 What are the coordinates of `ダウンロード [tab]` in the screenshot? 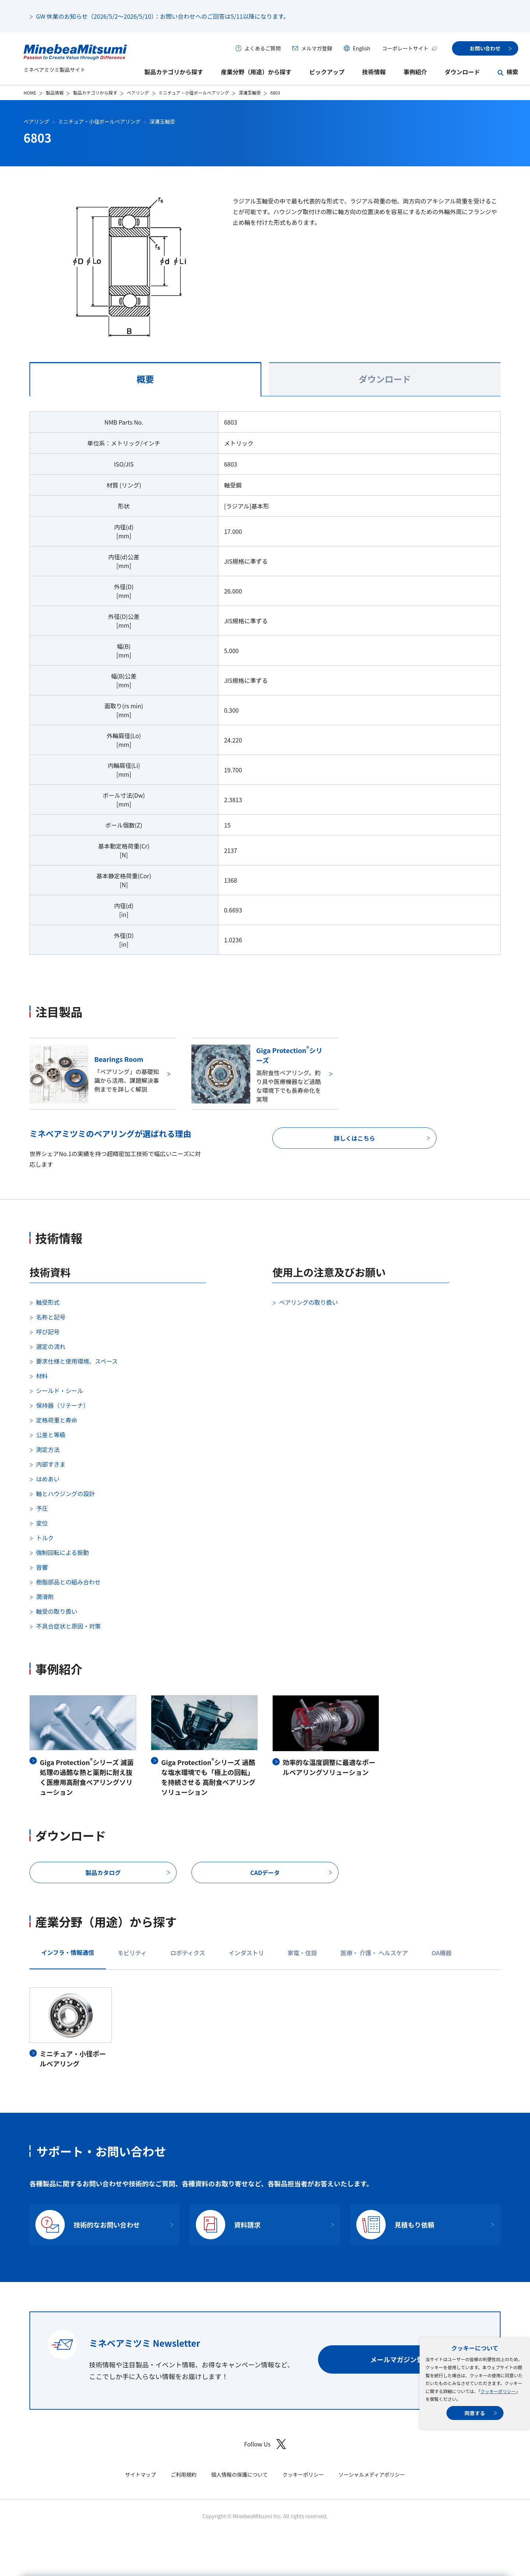 It's located at (384, 379).